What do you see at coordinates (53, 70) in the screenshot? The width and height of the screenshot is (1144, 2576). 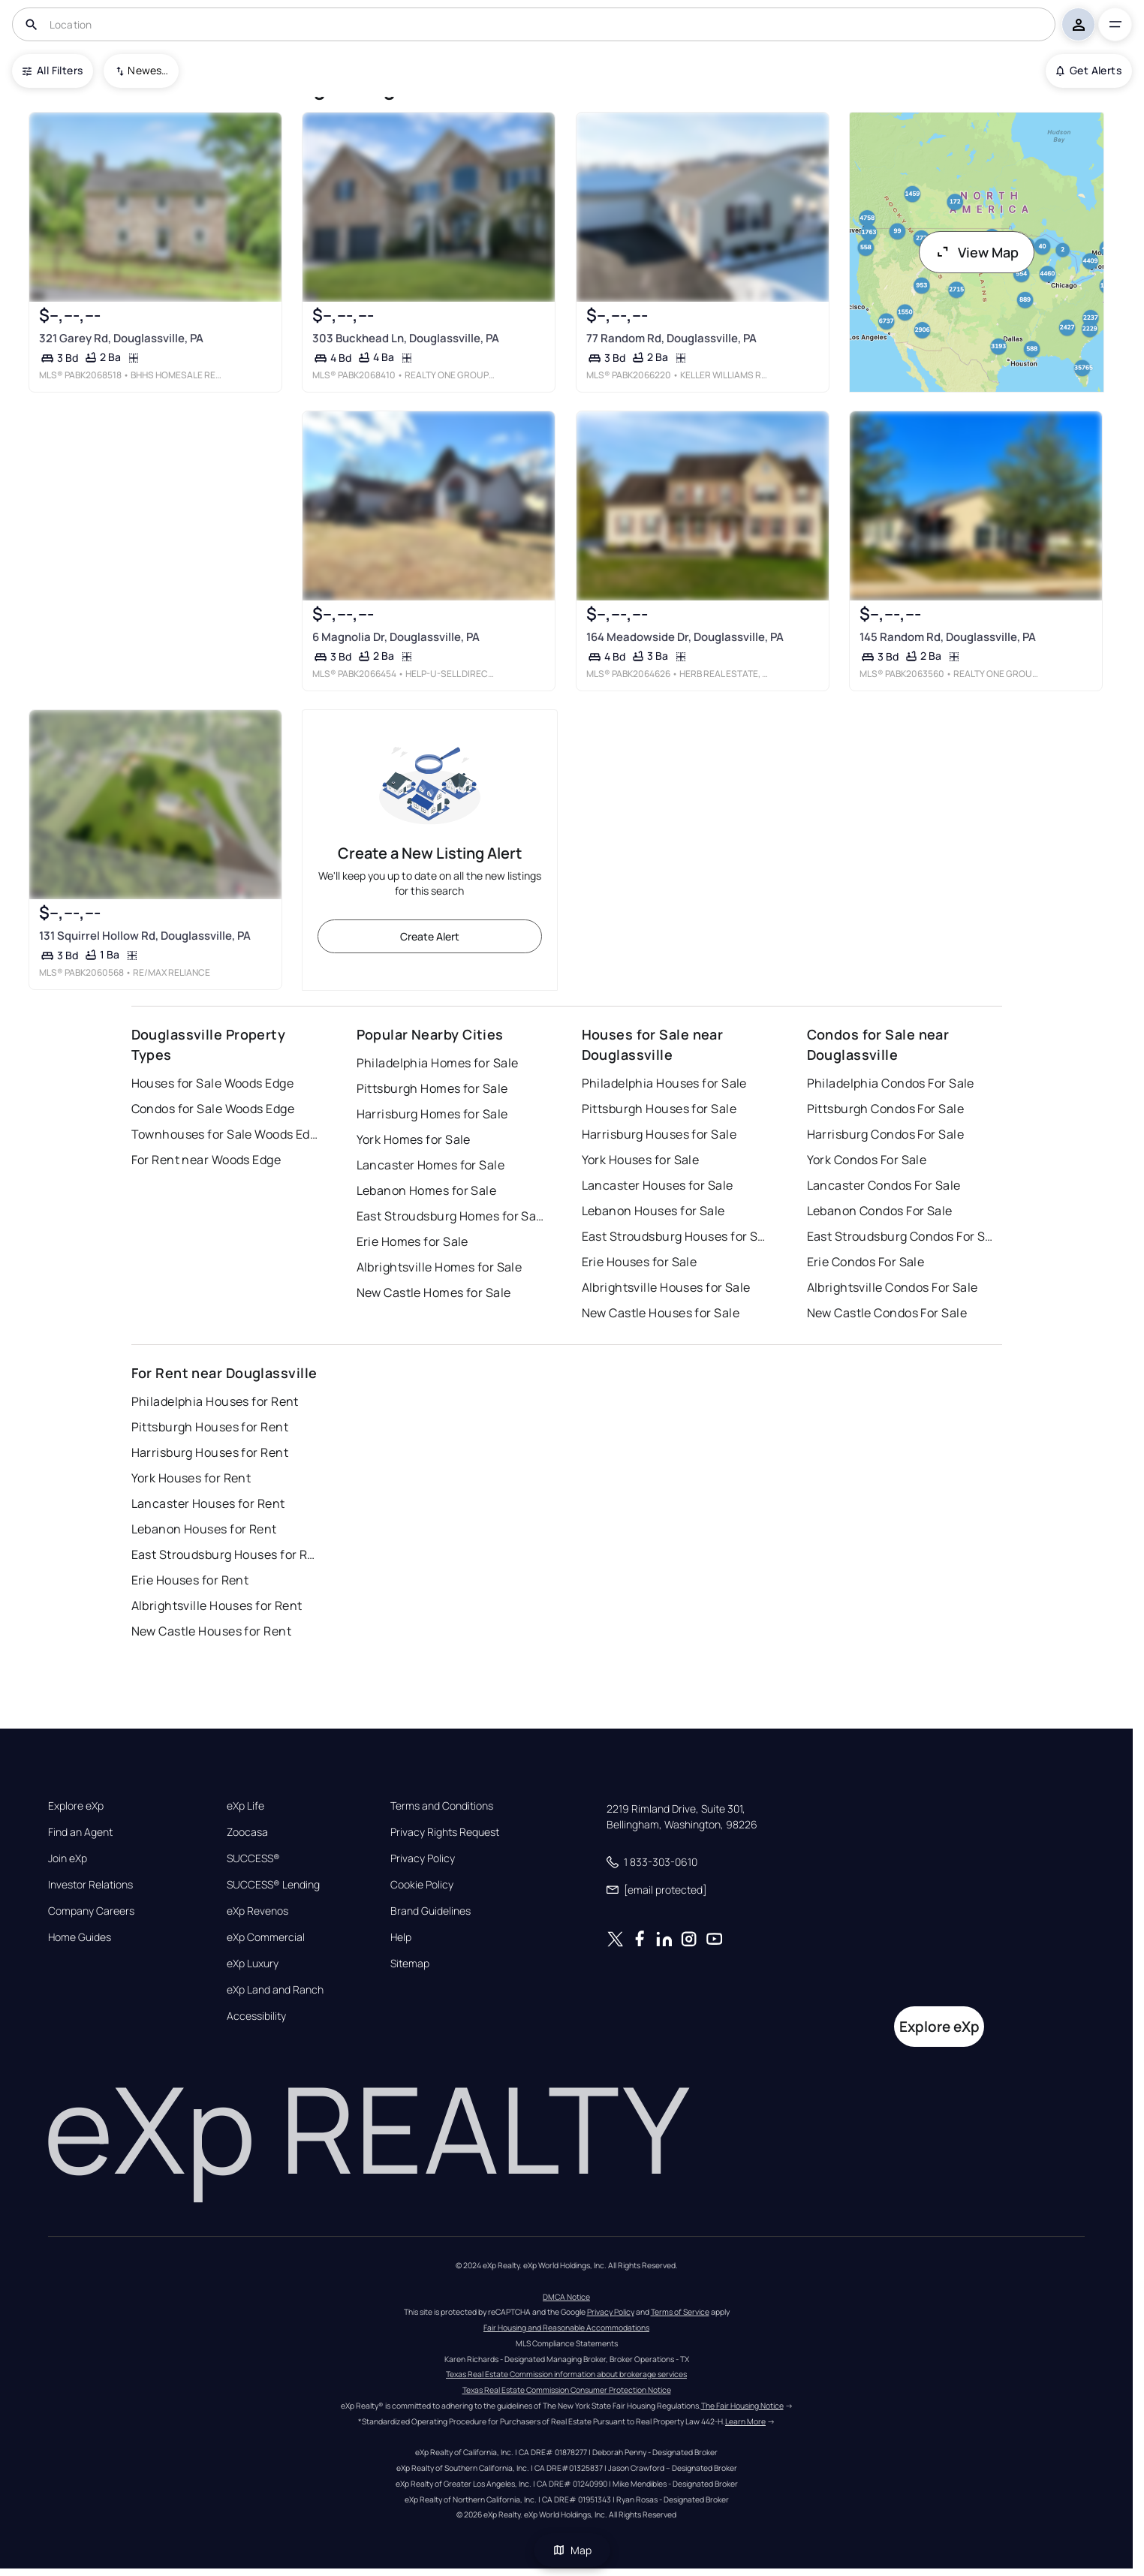 I see `All Filters` at bounding box center [53, 70].